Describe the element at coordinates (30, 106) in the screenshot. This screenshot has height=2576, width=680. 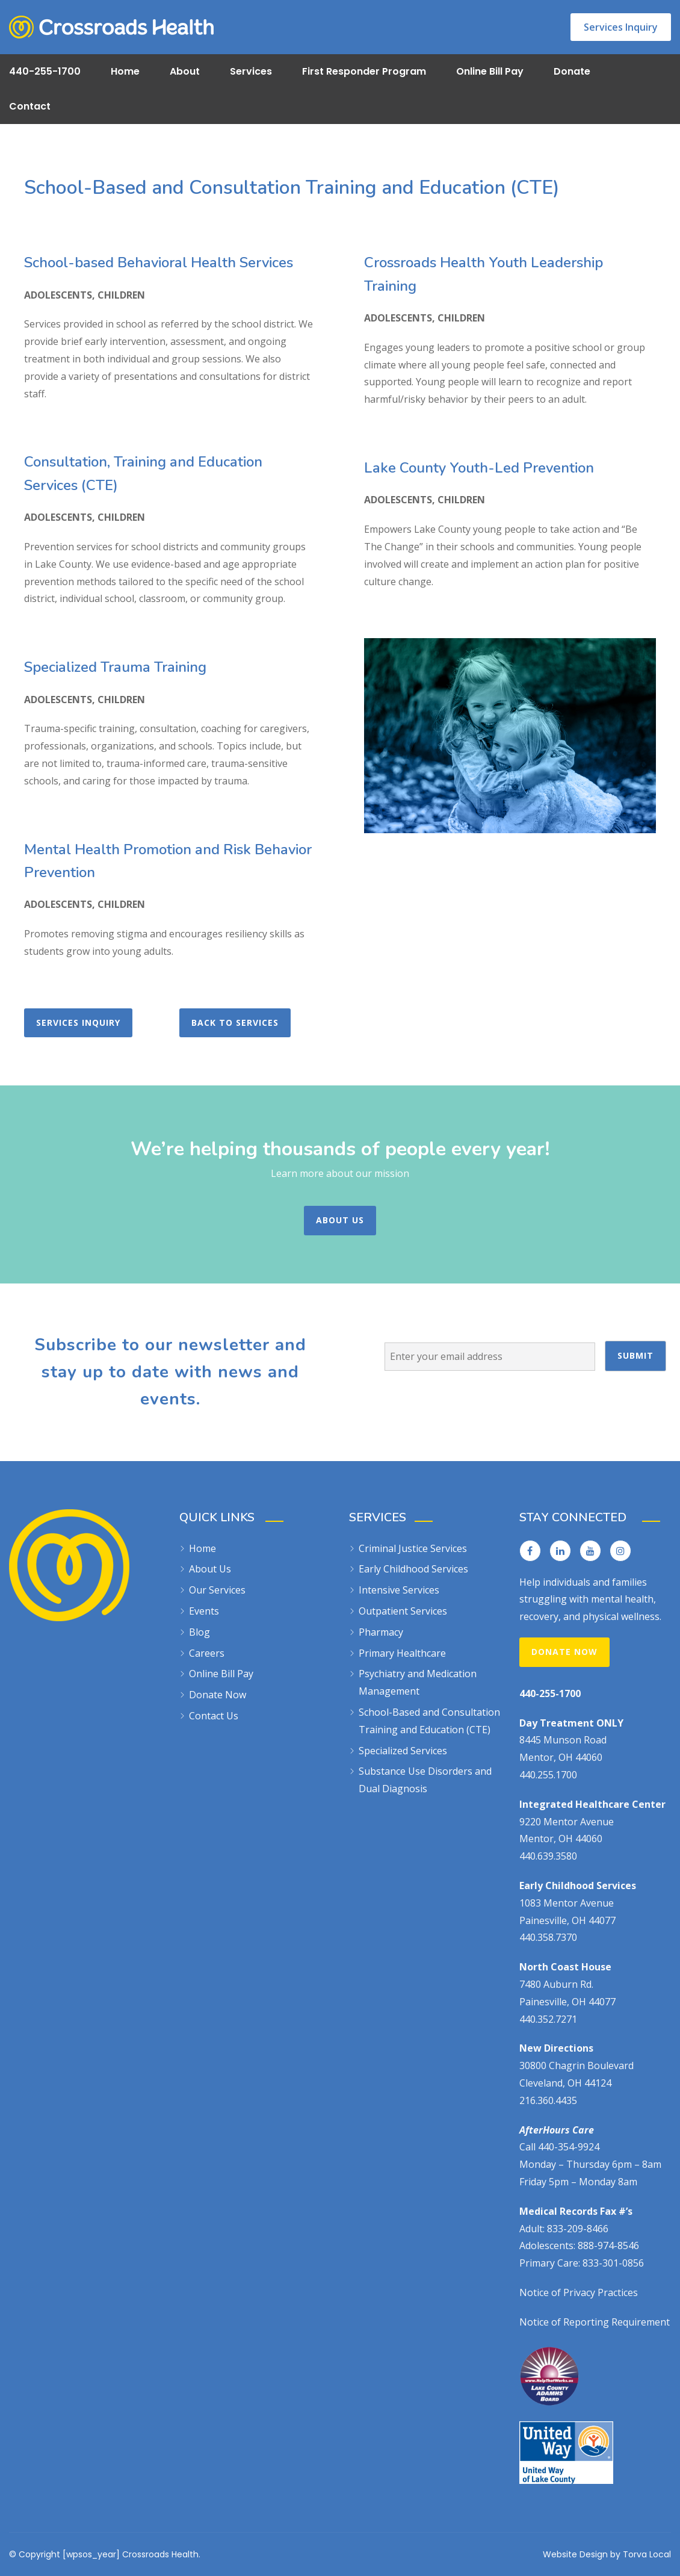
I see `Contact` at that location.